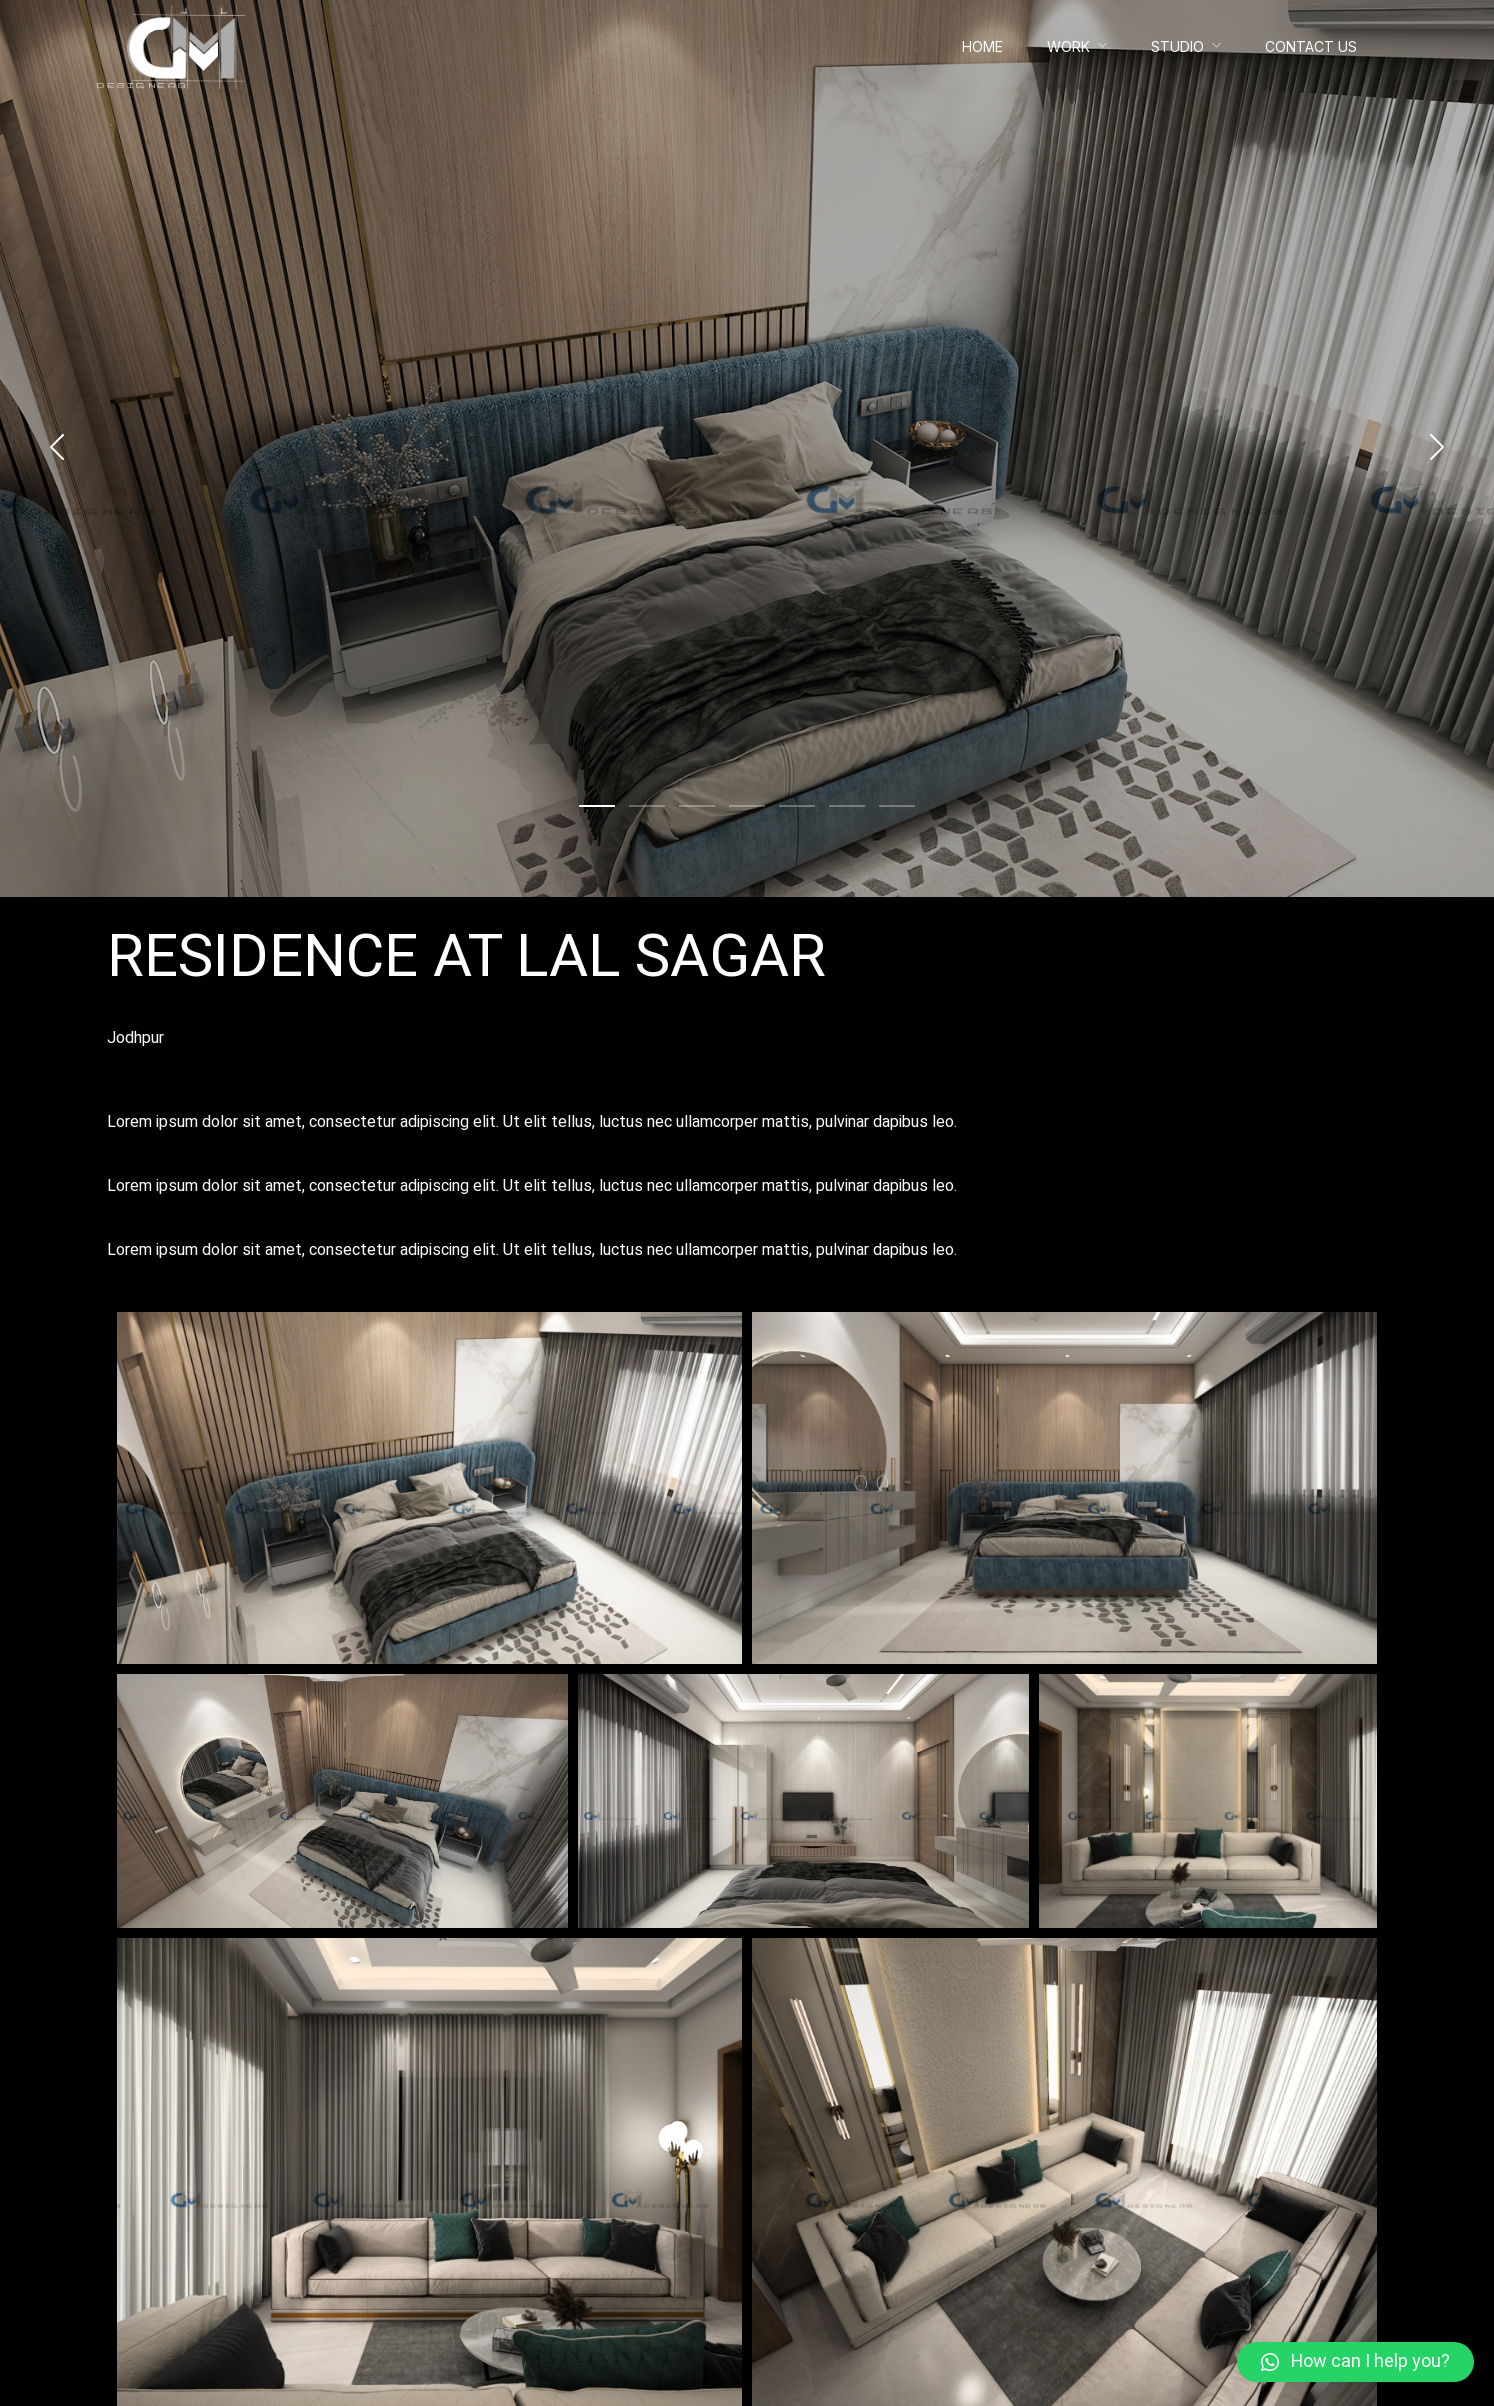 This screenshot has width=1494, height=2406. Describe the element at coordinates (1177, 46) in the screenshot. I see `Studio` at that location.